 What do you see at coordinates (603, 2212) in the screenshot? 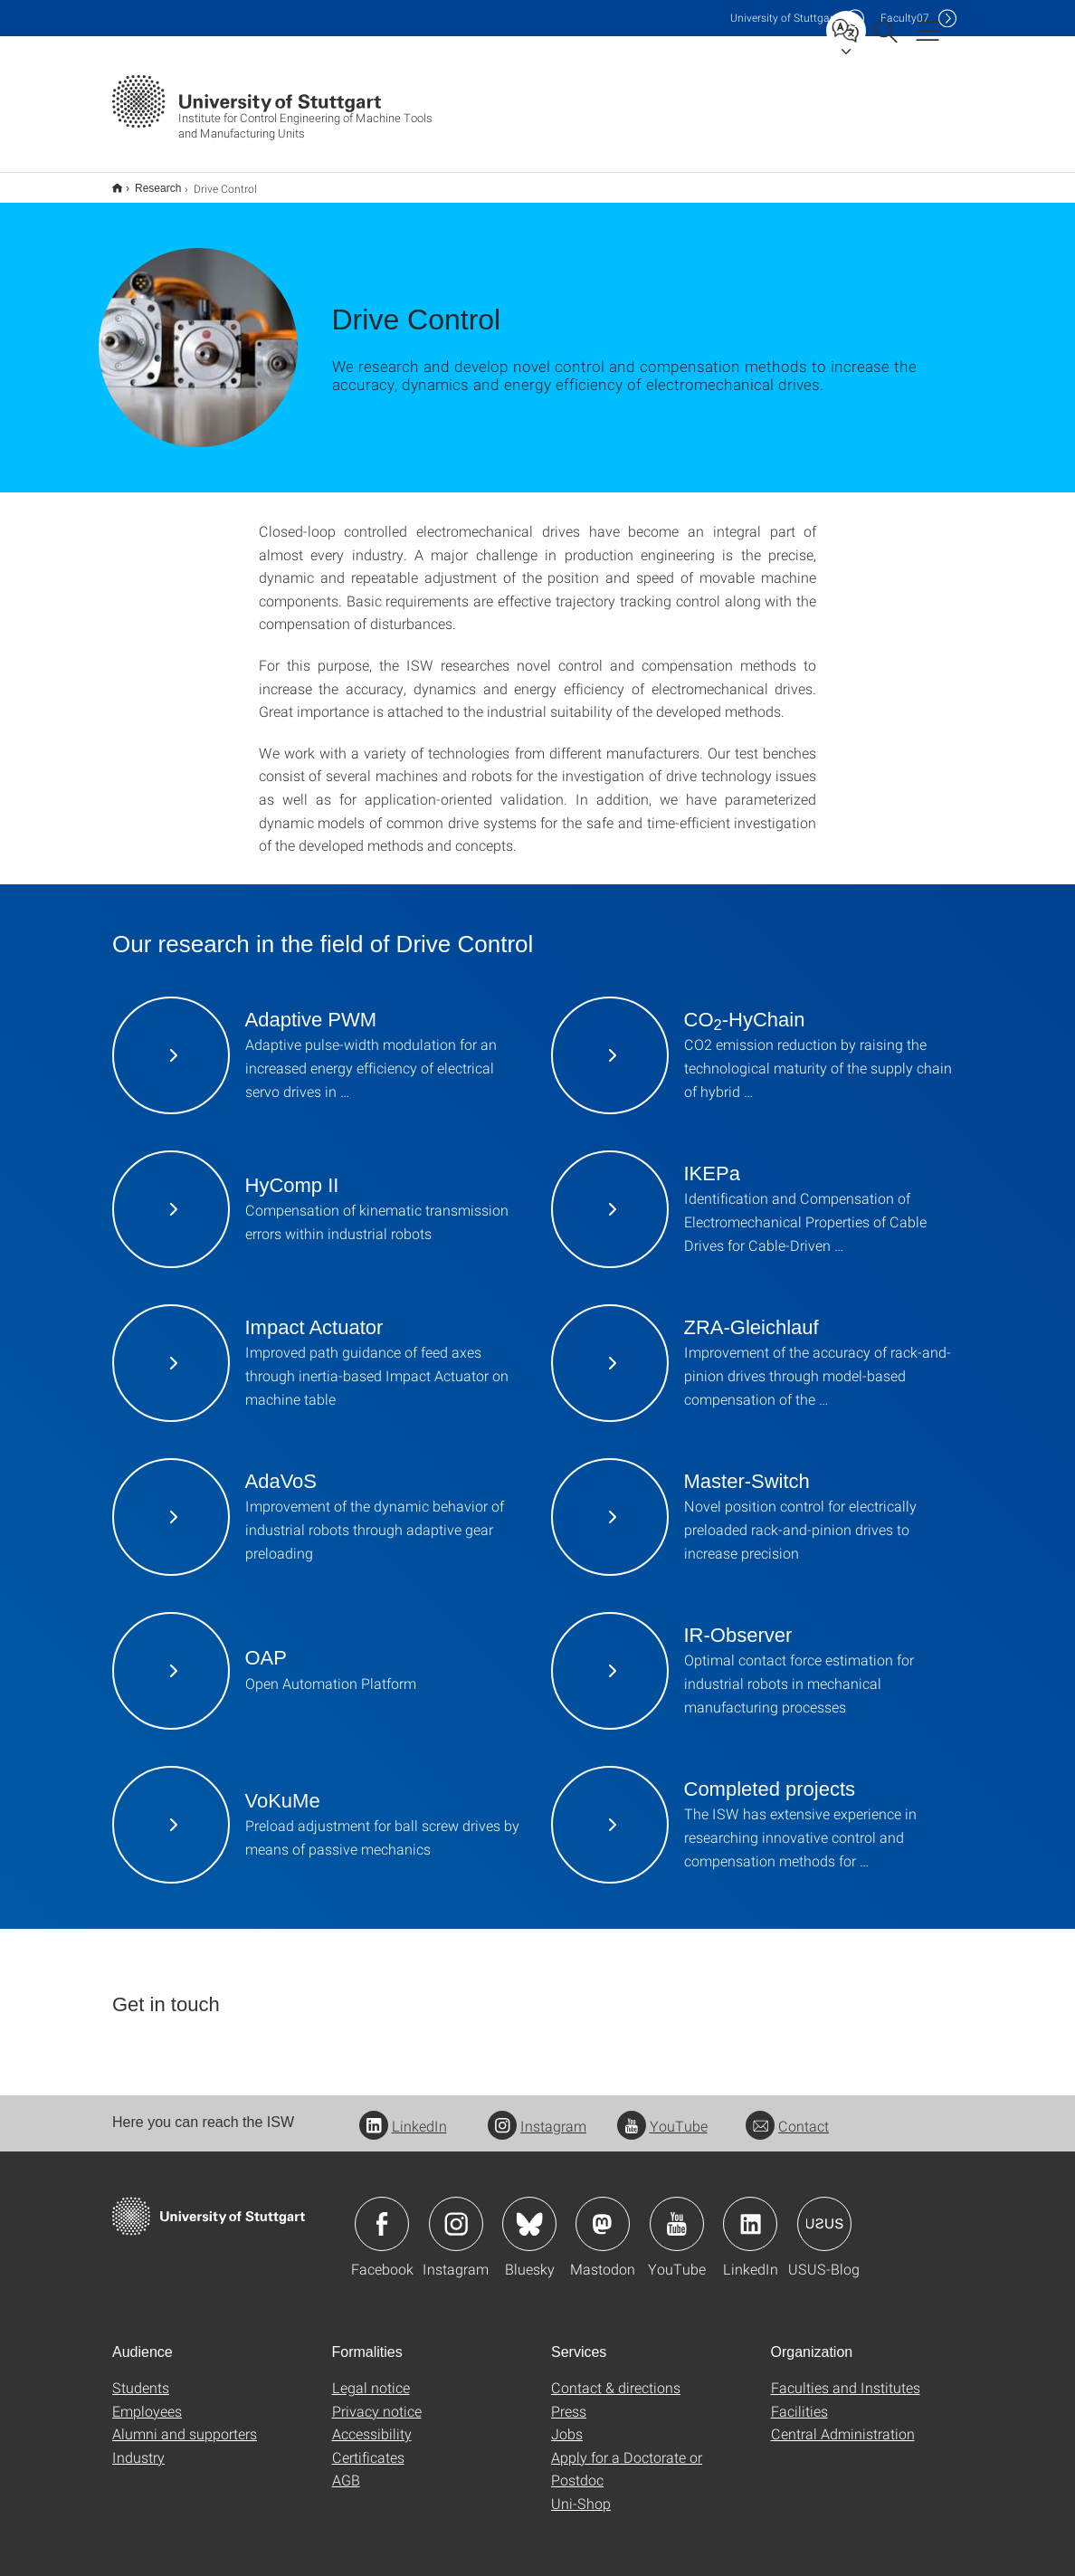
I see `Icon: Mastodon` at bounding box center [603, 2212].